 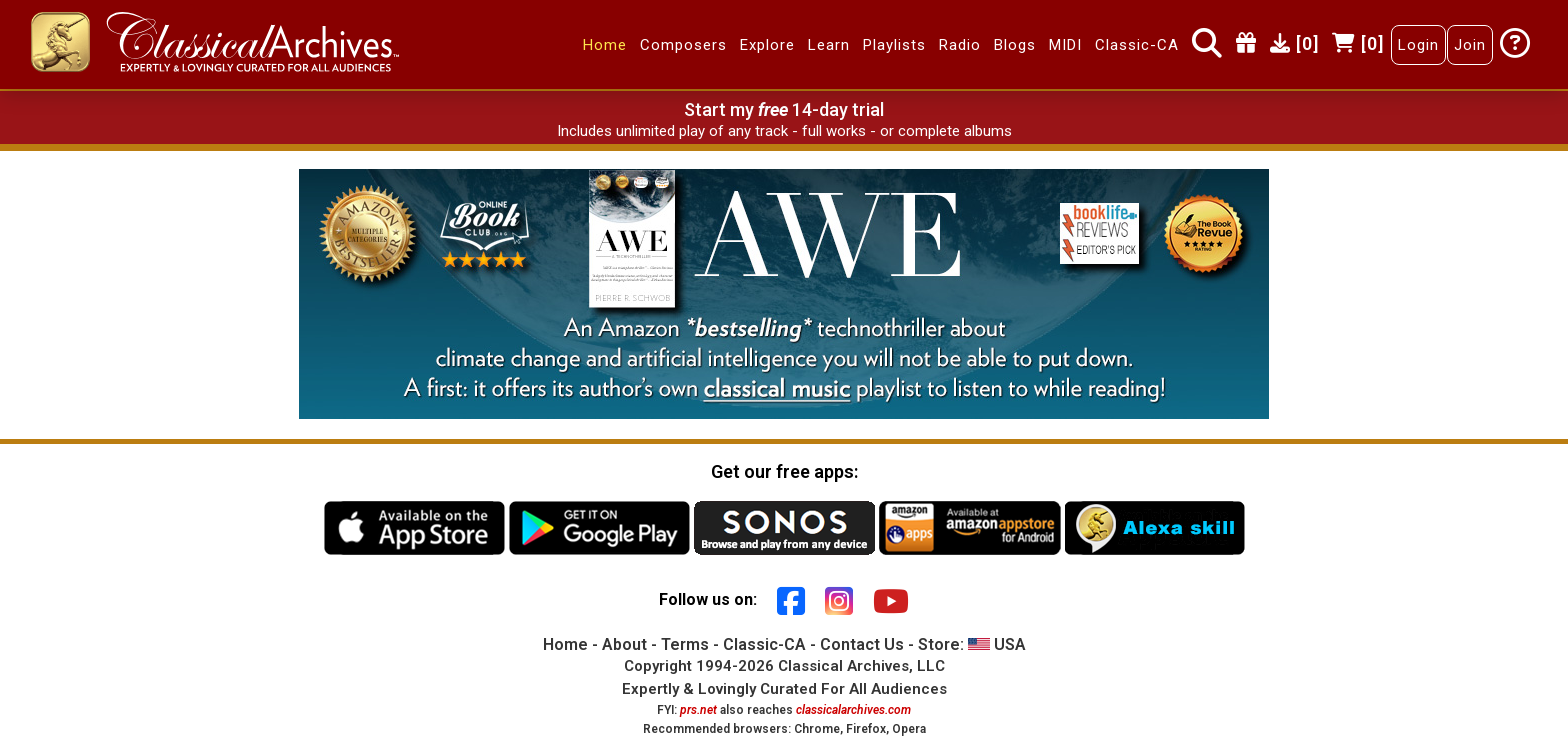 I want to click on Explore, so click(x=767, y=45).